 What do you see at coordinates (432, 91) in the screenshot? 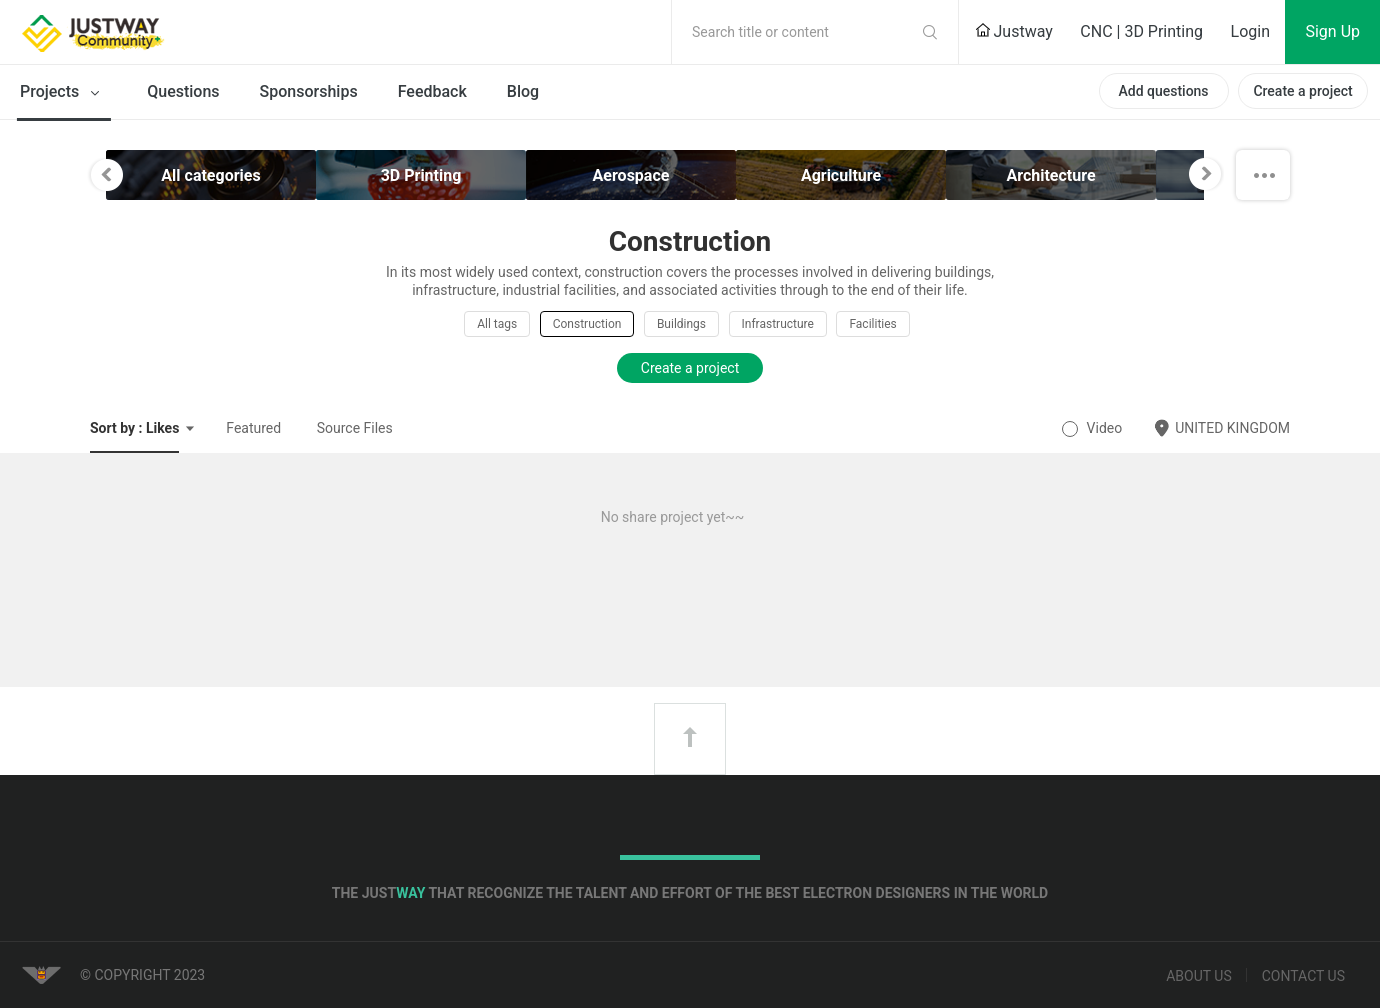
I see `Feedback` at bounding box center [432, 91].